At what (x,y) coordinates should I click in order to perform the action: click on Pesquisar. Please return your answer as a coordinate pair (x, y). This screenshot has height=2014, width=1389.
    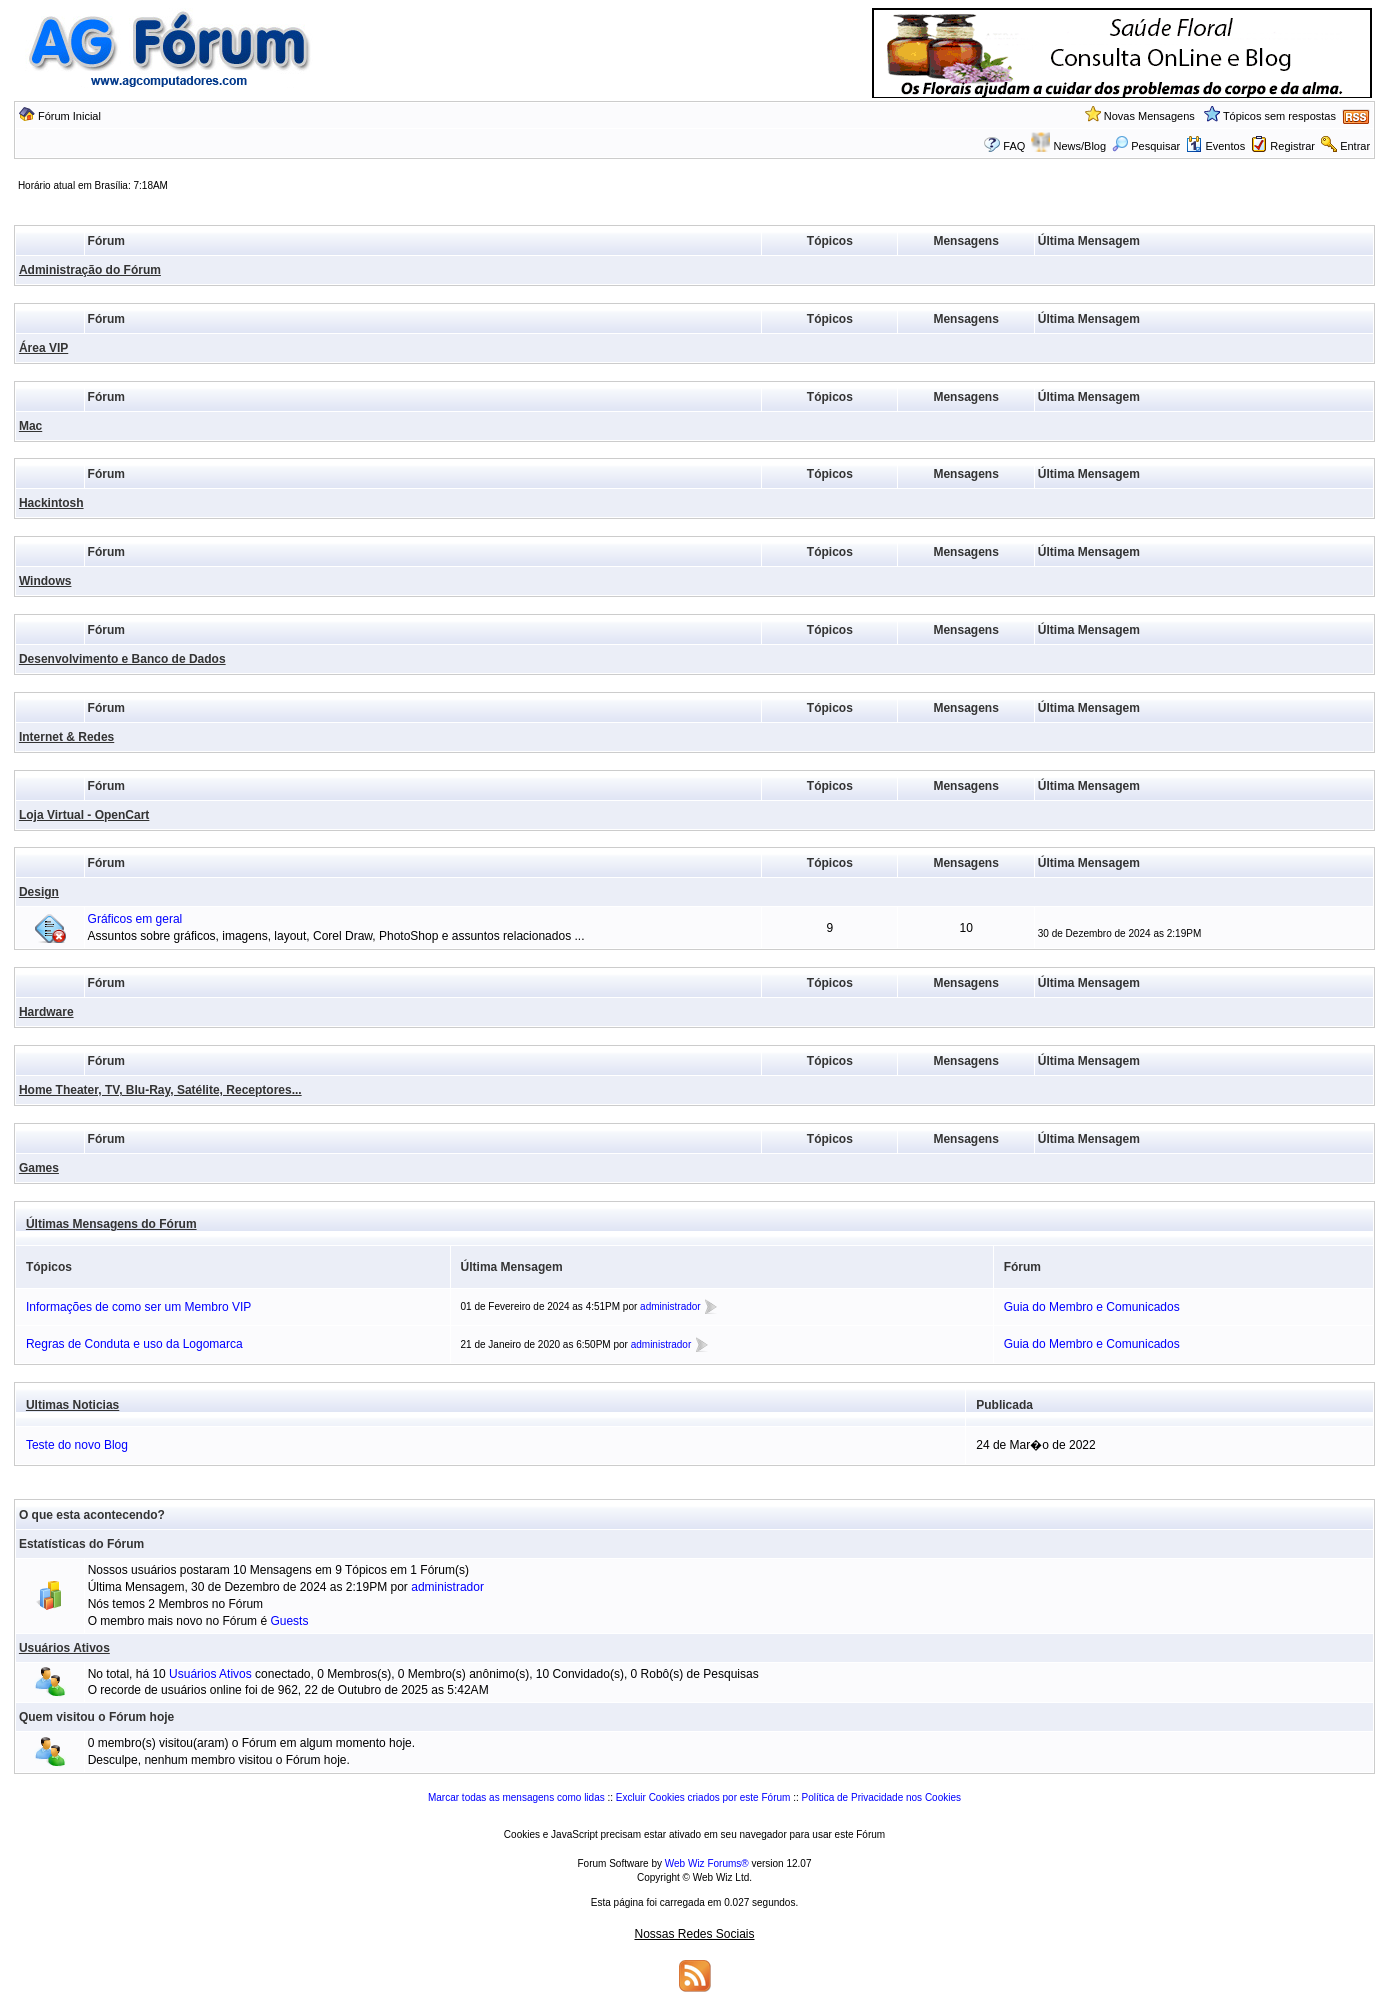
    Looking at the image, I should click on (1146, 146).